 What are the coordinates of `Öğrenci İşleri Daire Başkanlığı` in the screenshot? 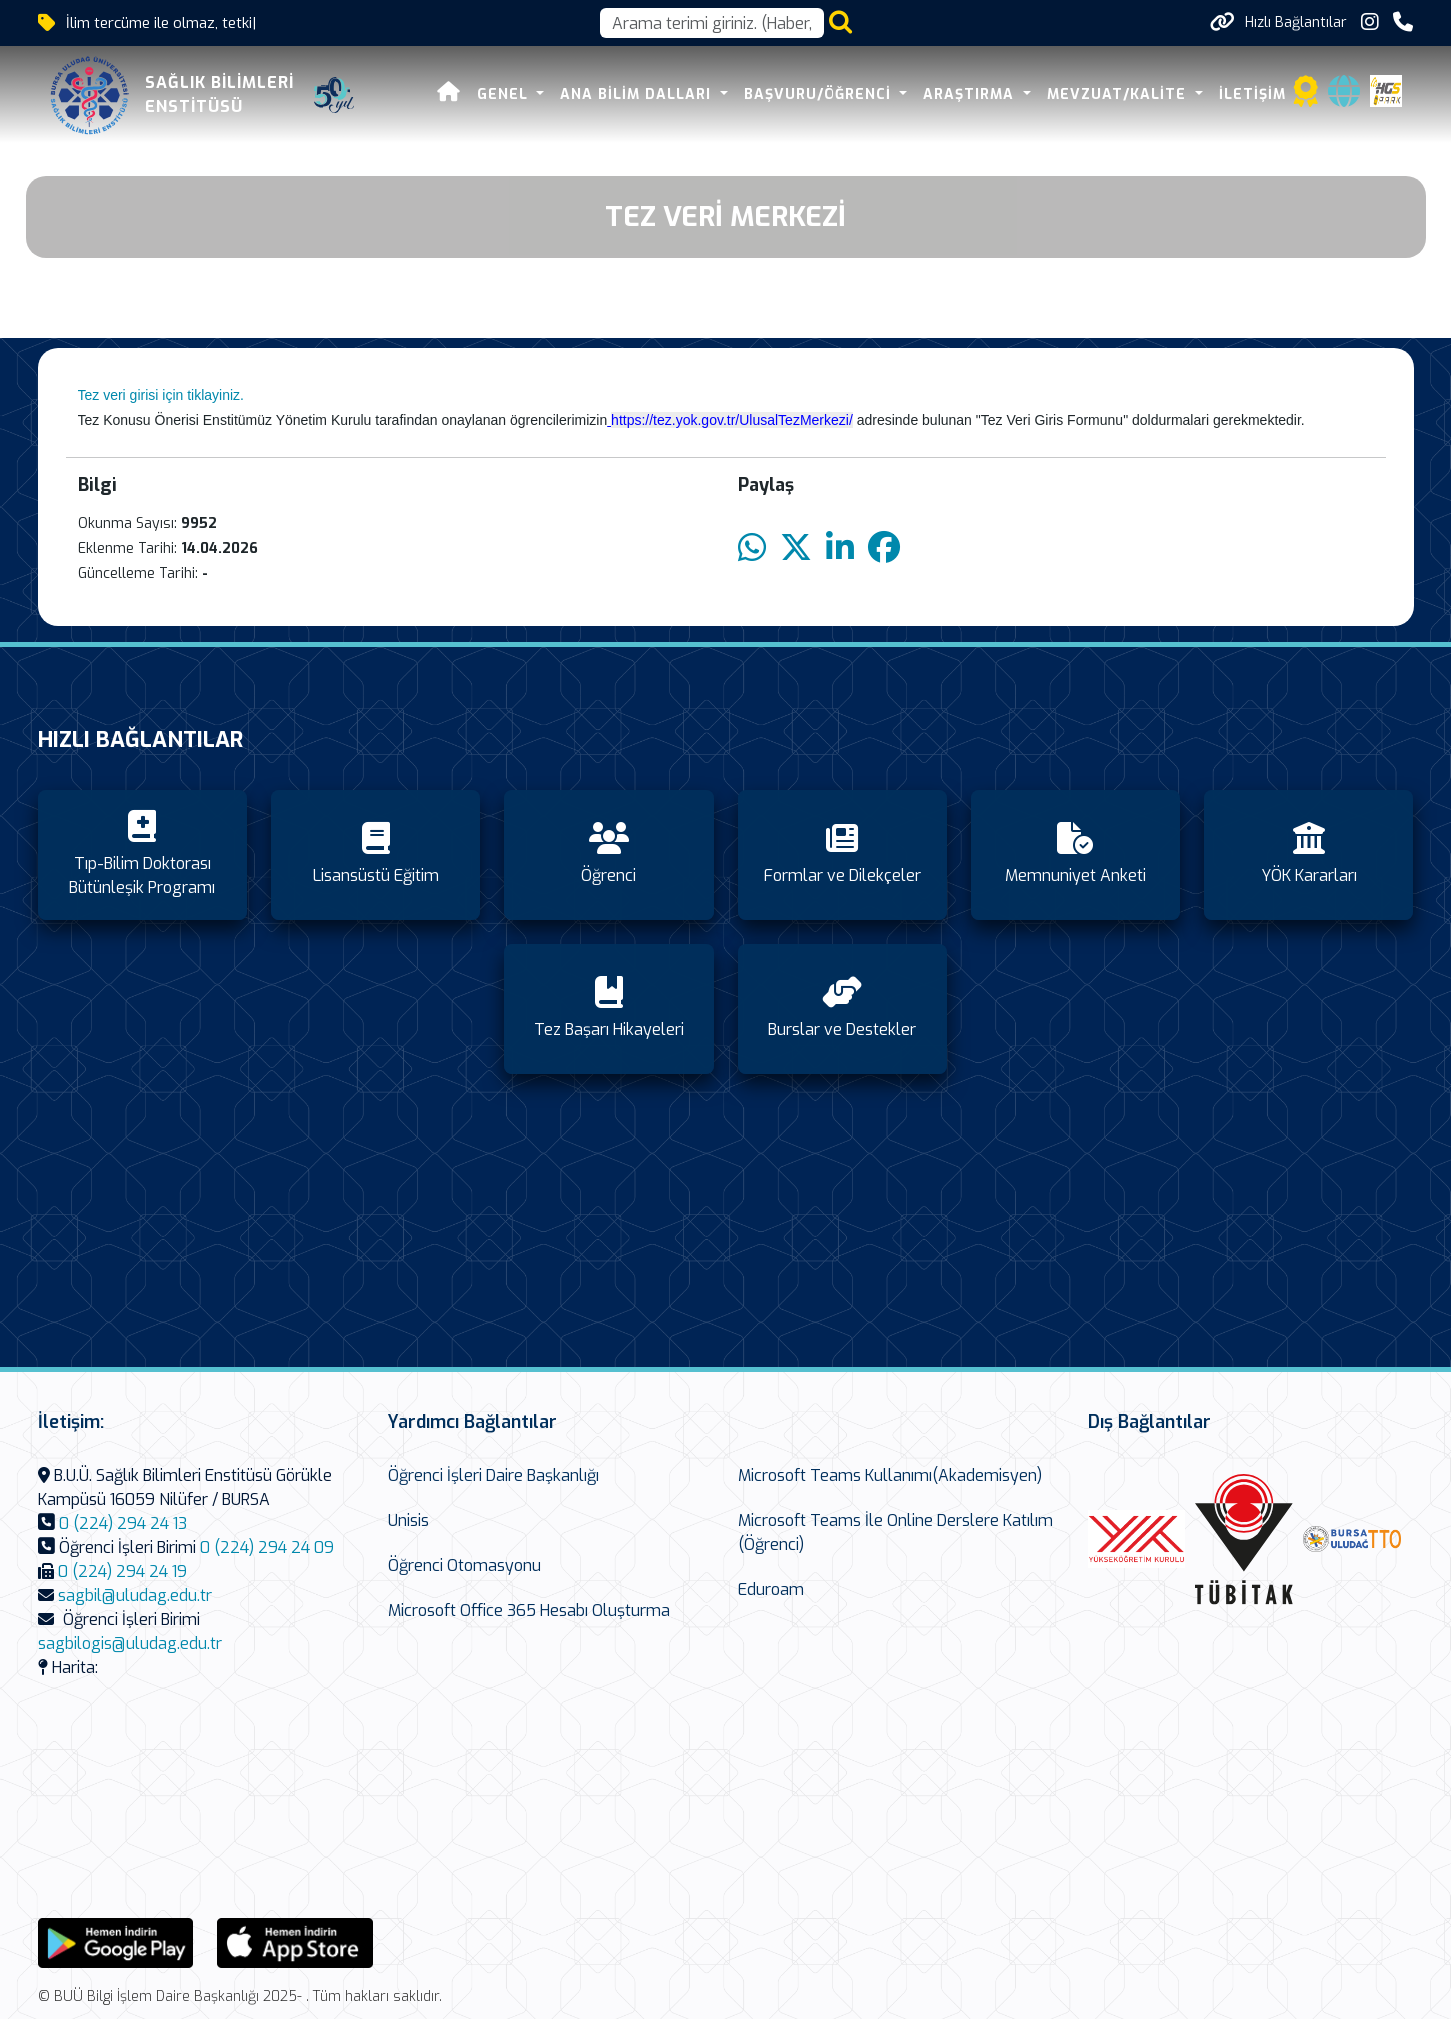 It's located at (493, 1475).